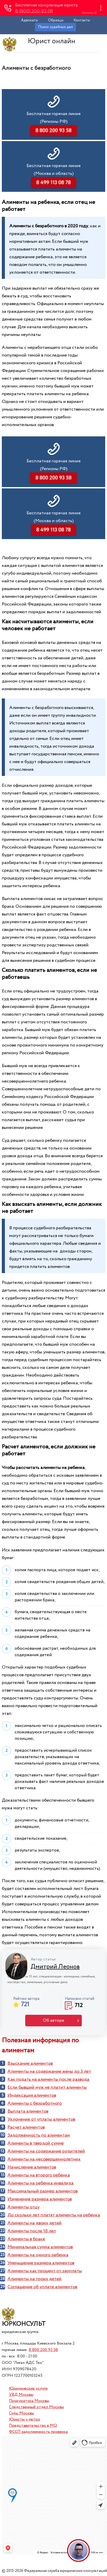 The width and height of the screenshot is (107, 2576). Describe the element at coordinates (55, 1966) in the screenshot. I see `Дмитрий Леонов` at that location.